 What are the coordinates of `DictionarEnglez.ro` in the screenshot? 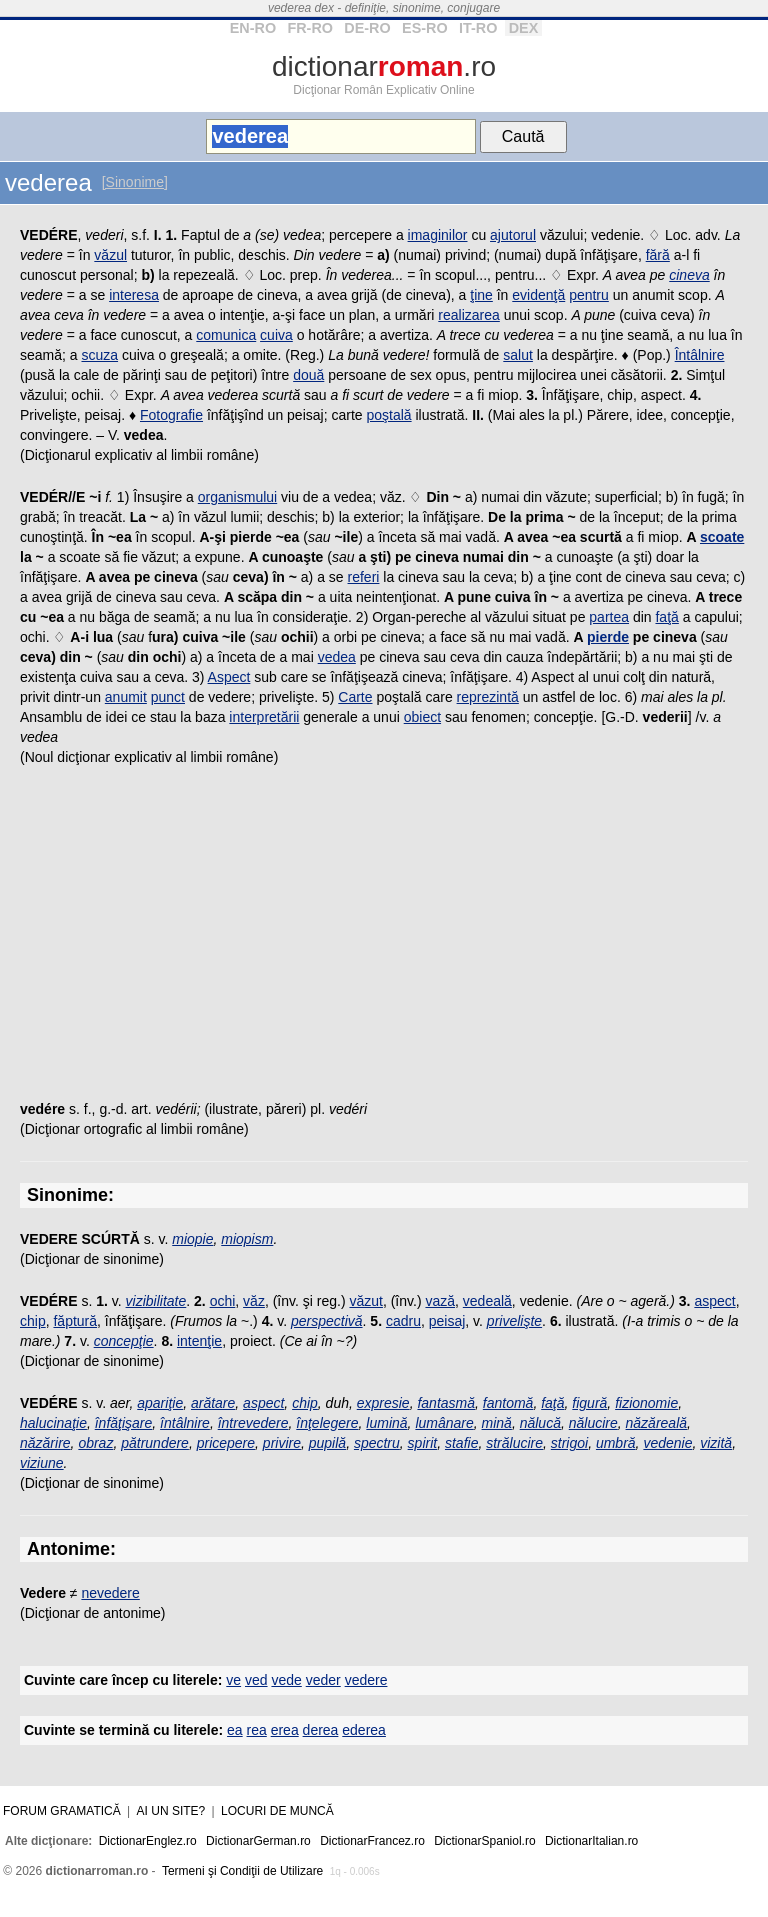 It's located at (148, 1841).